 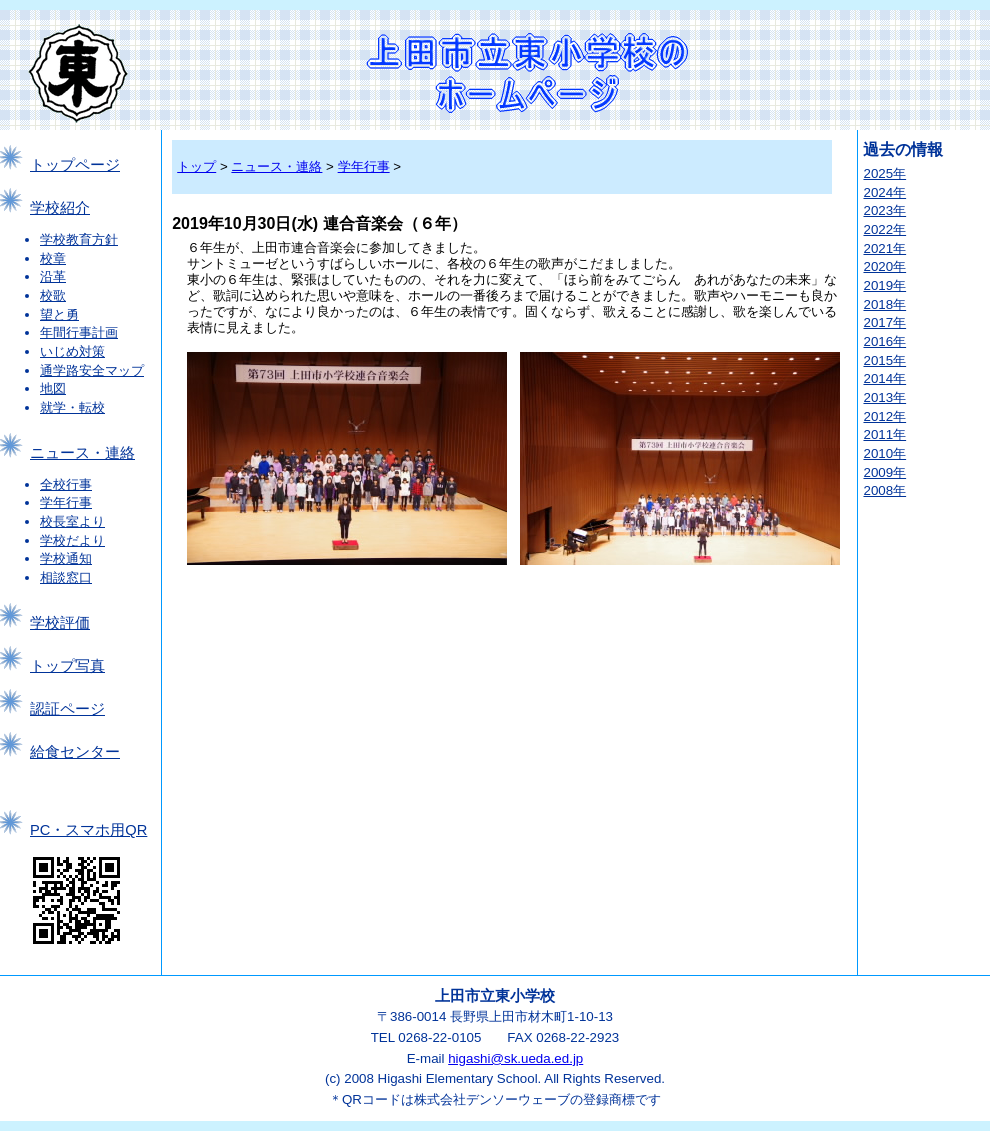 I want to click on 校長室より, so click(x=72, y=521).